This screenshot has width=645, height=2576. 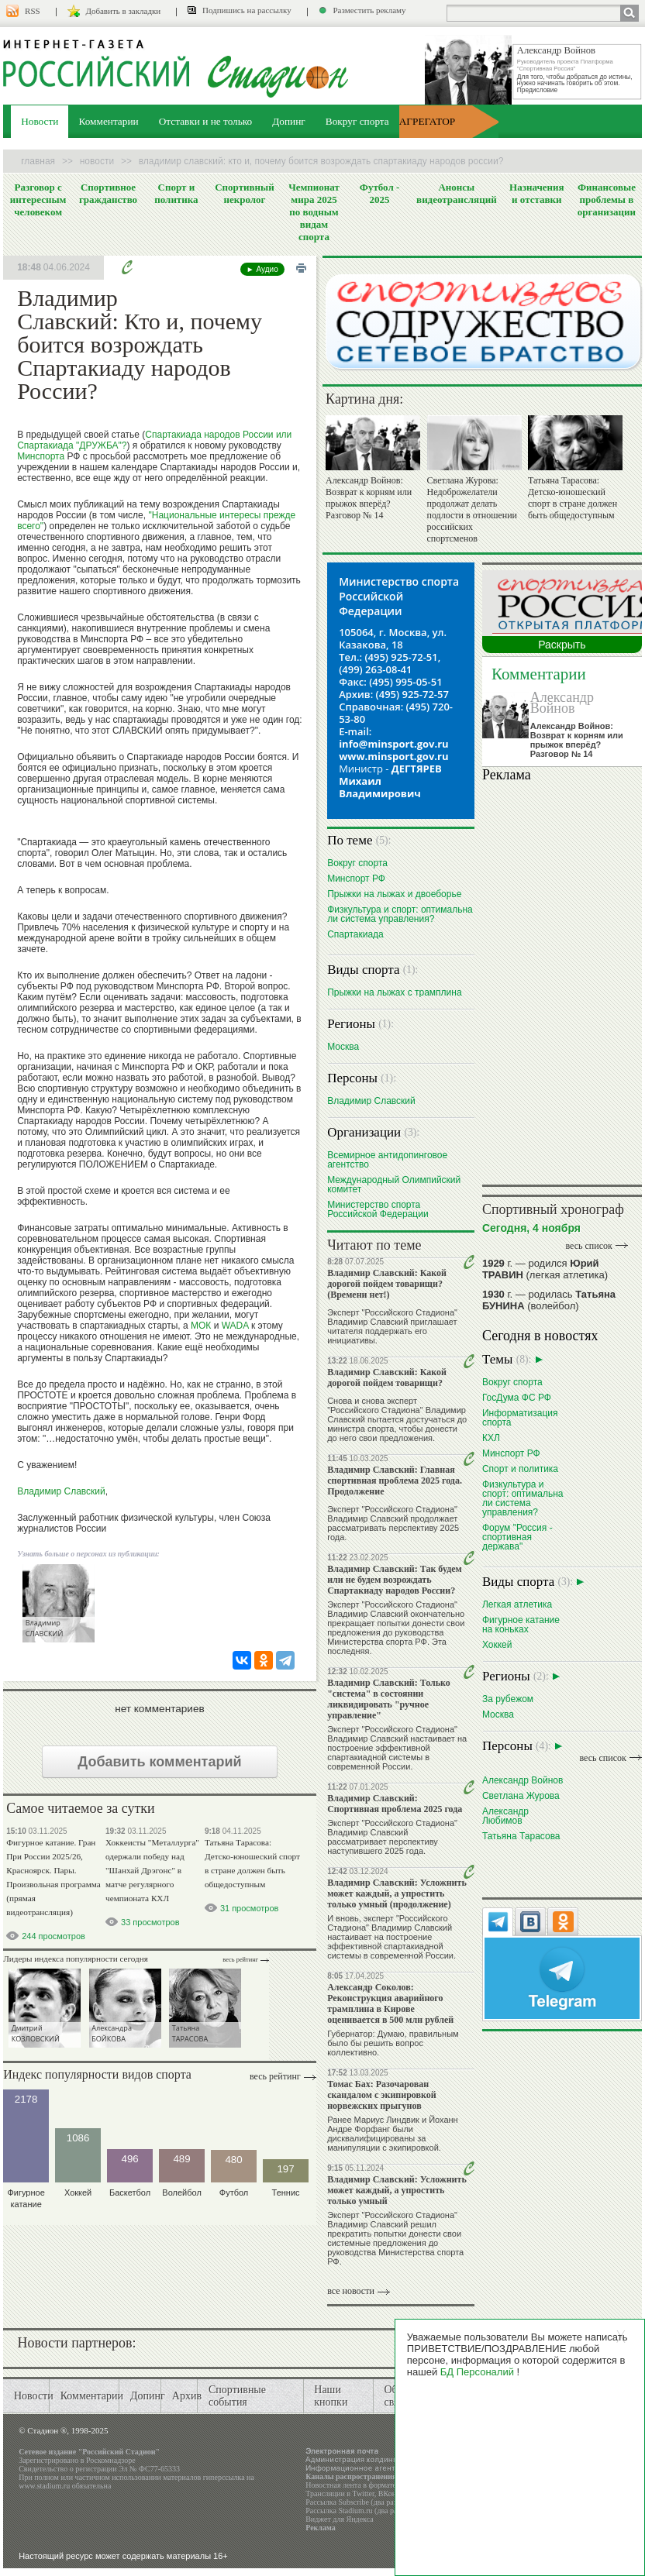 What do you see at coordinates (394, 1579) in the screenshot?
I see `Владимир Славский: Так будем или не будем возрождать Спартакиаду народов России?` at bounding box center [394, 1579].